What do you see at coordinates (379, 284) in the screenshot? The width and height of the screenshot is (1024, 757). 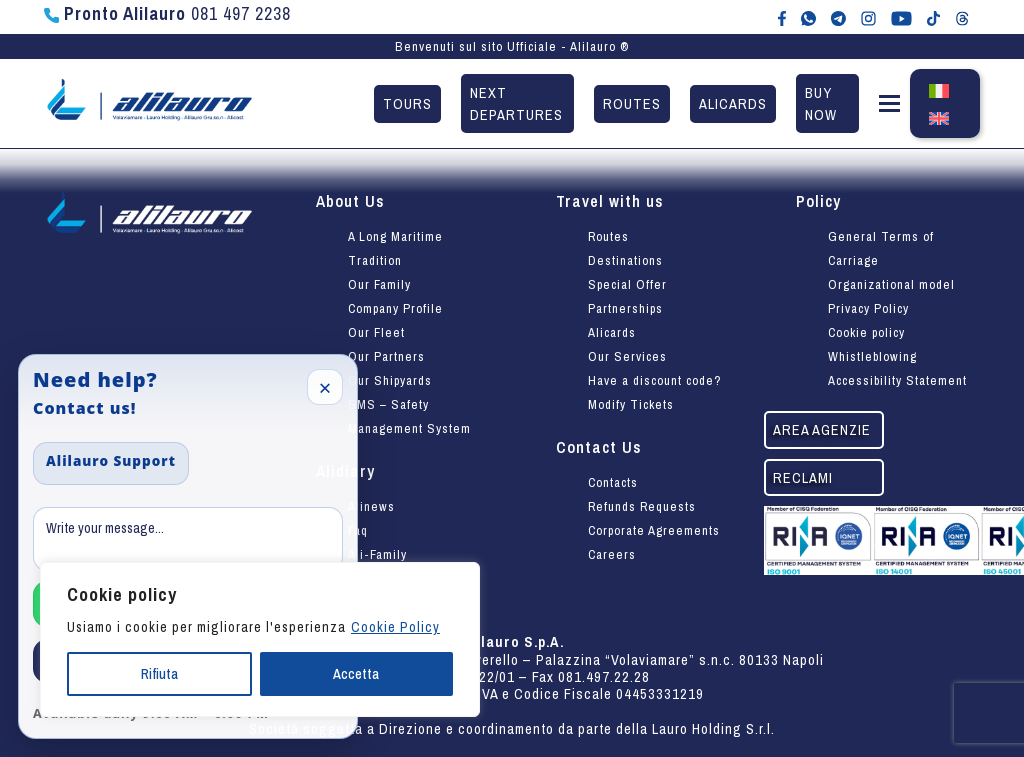 I see `Our Family` at bounding box center [379, 284].